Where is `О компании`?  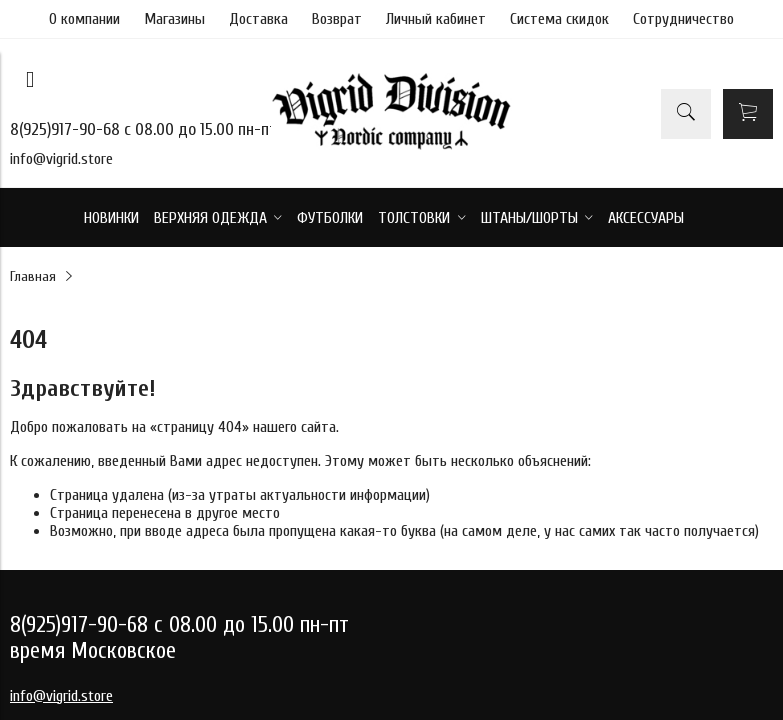 О компании is located at coordinates (84, 19).